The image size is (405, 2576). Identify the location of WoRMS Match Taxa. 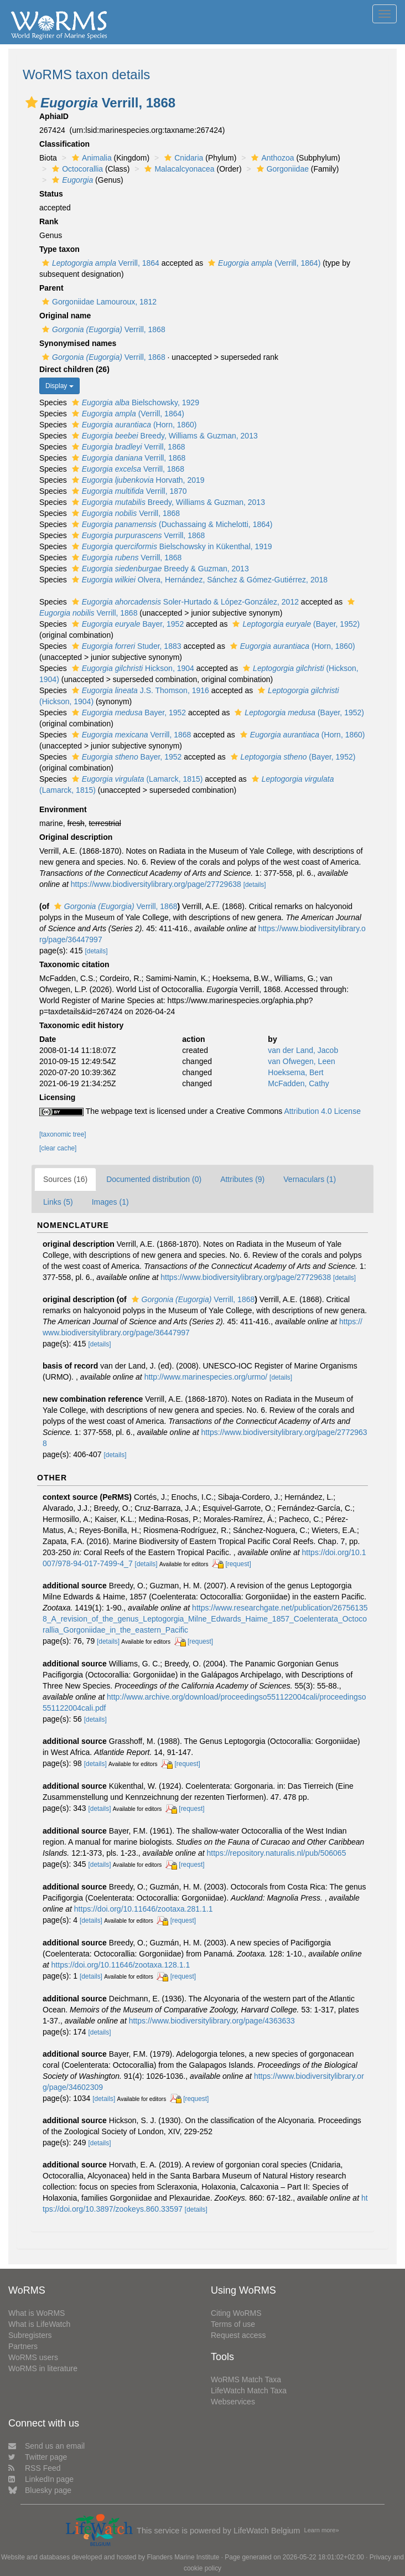
(246, 2379).